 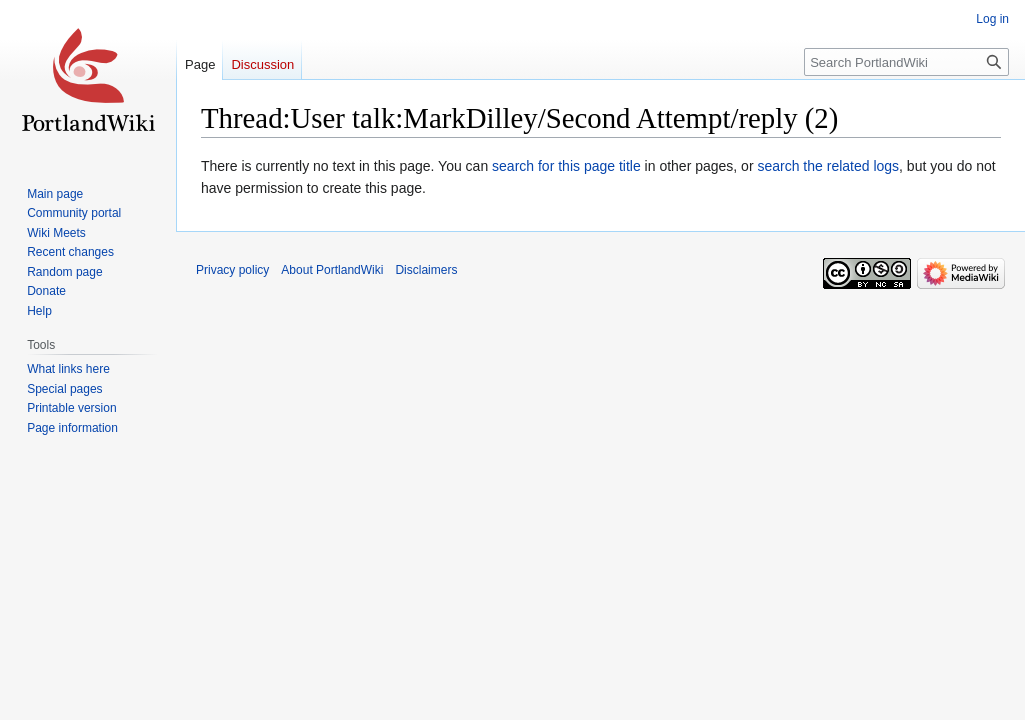 What do you see at coordinates (828, 166) in the screenshot?
I see `search the related logs` at bounding box center [828, 166].